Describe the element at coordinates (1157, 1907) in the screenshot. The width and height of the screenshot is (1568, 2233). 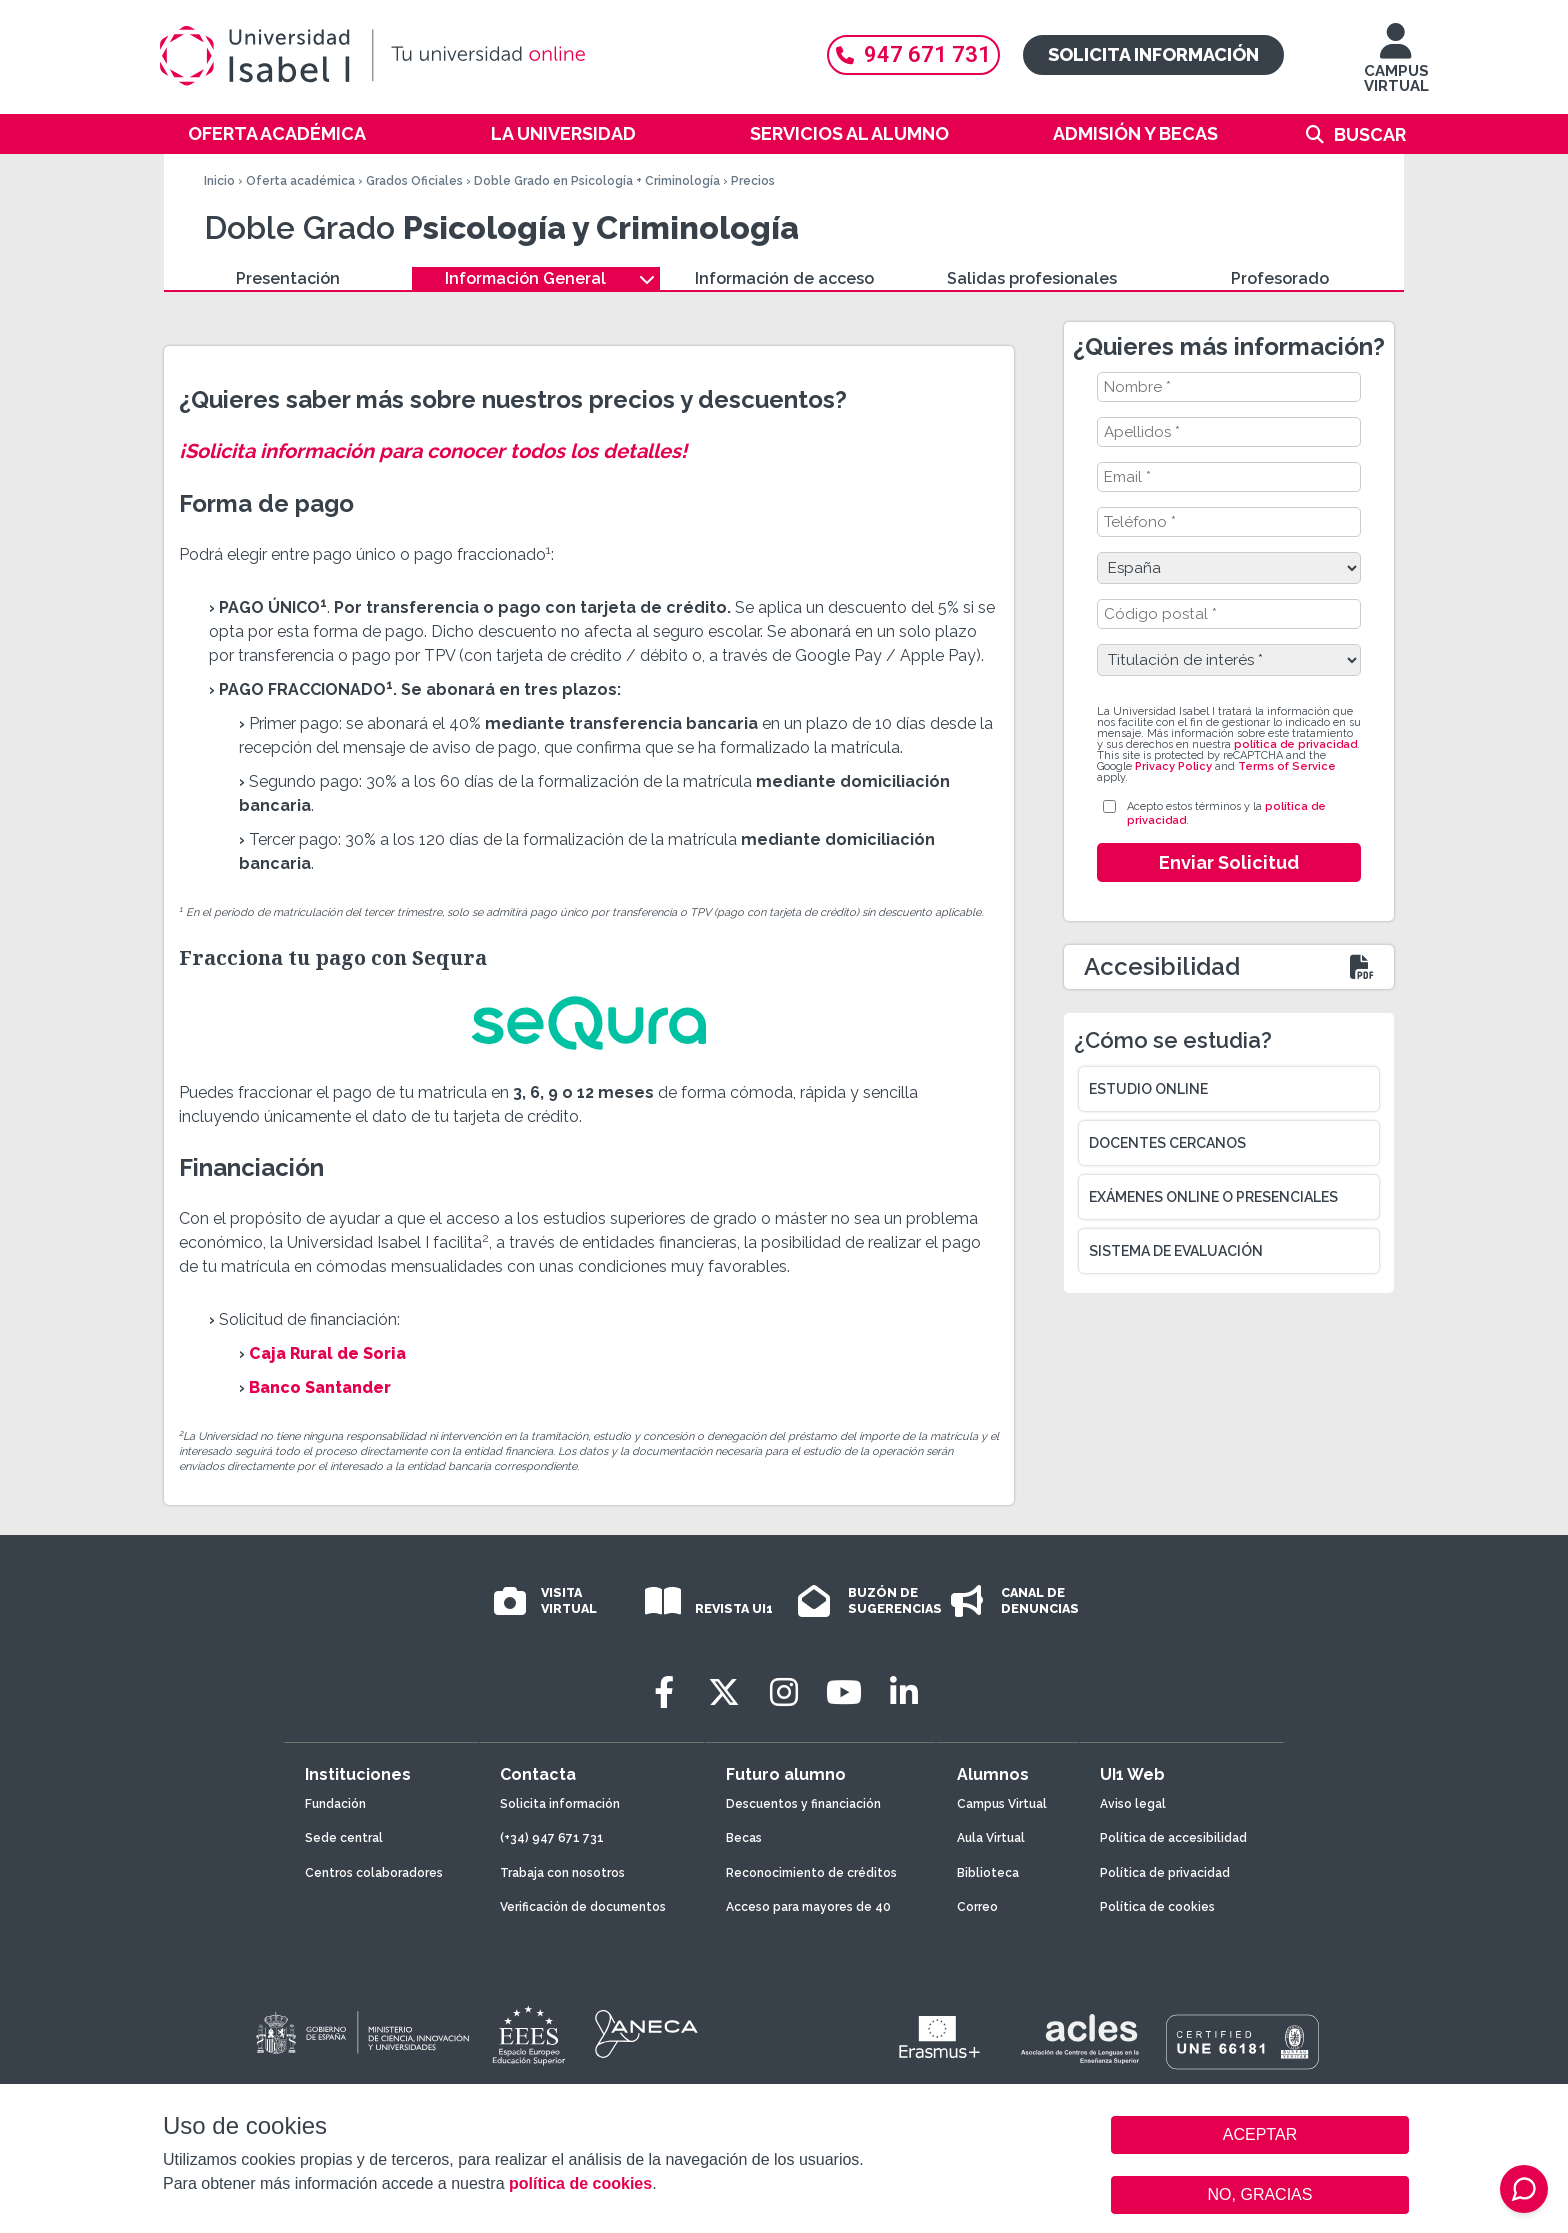
I see `Política de cookies` at that location.